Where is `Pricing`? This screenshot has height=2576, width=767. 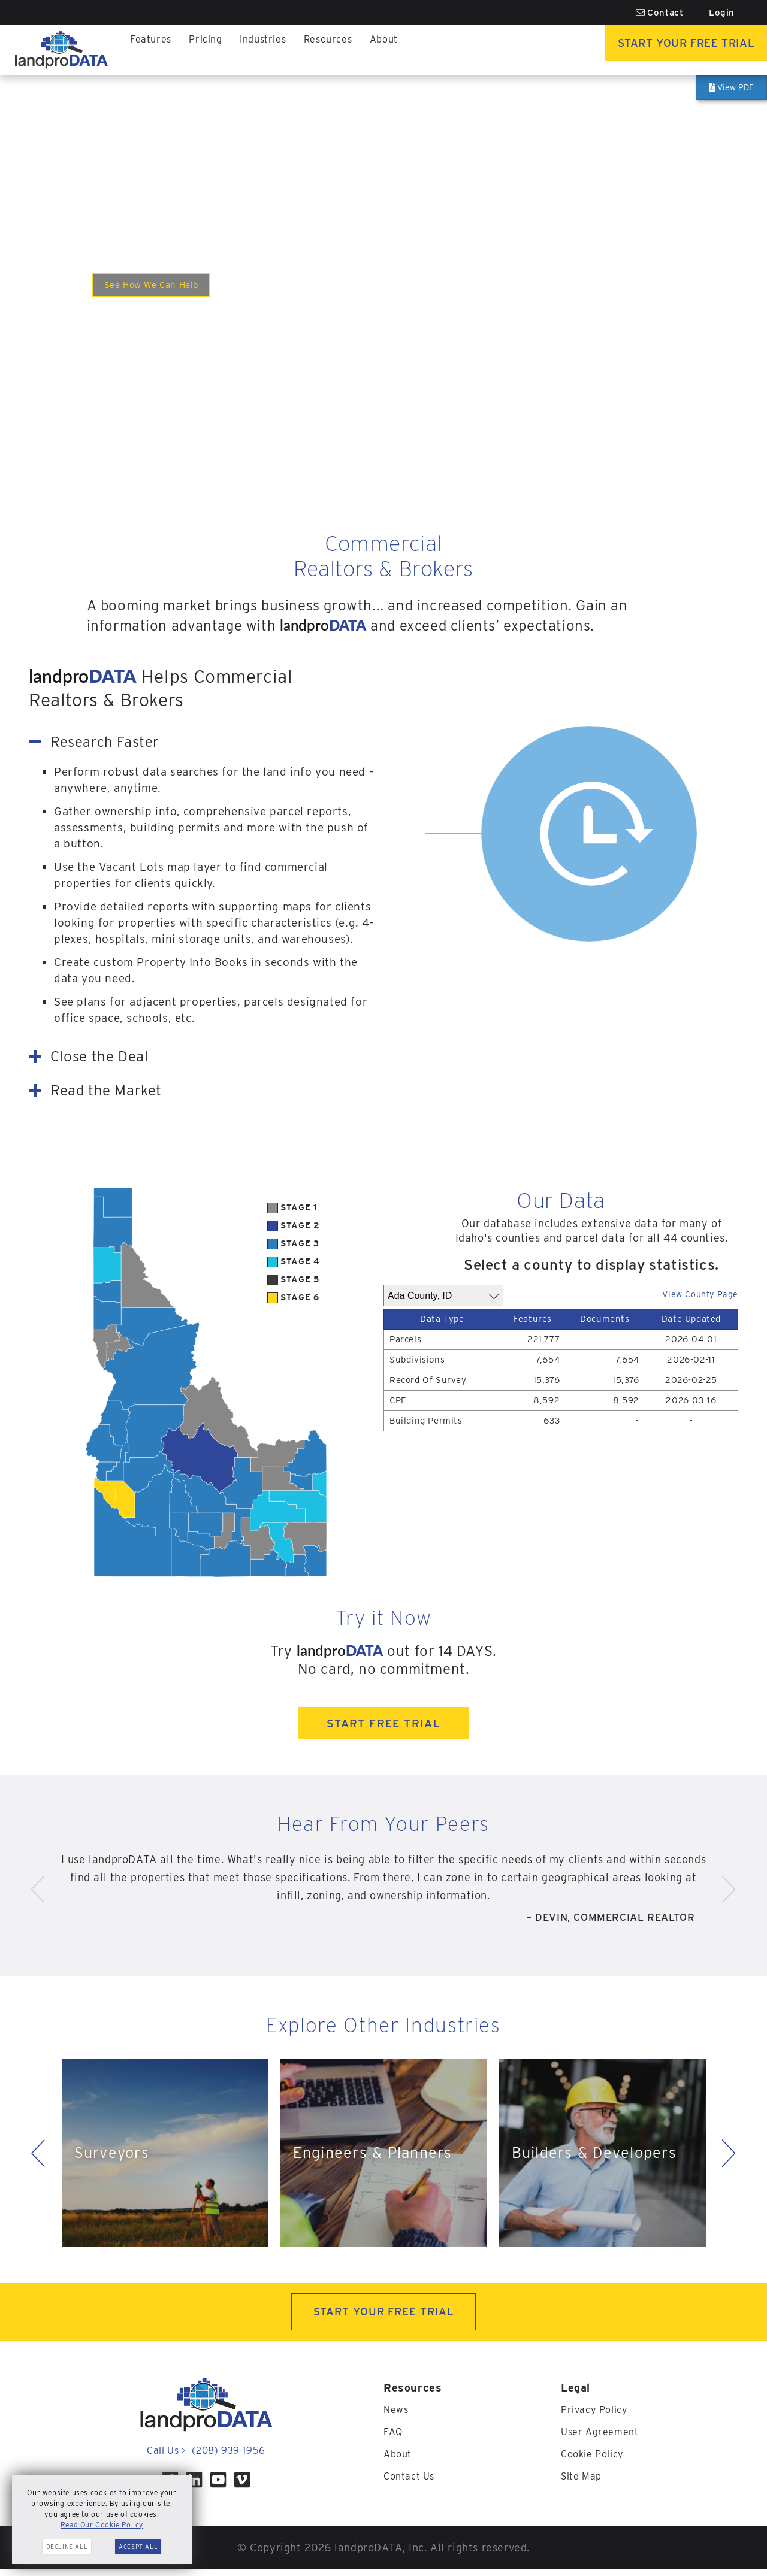 Pricing is located at coordinates (211, 50).